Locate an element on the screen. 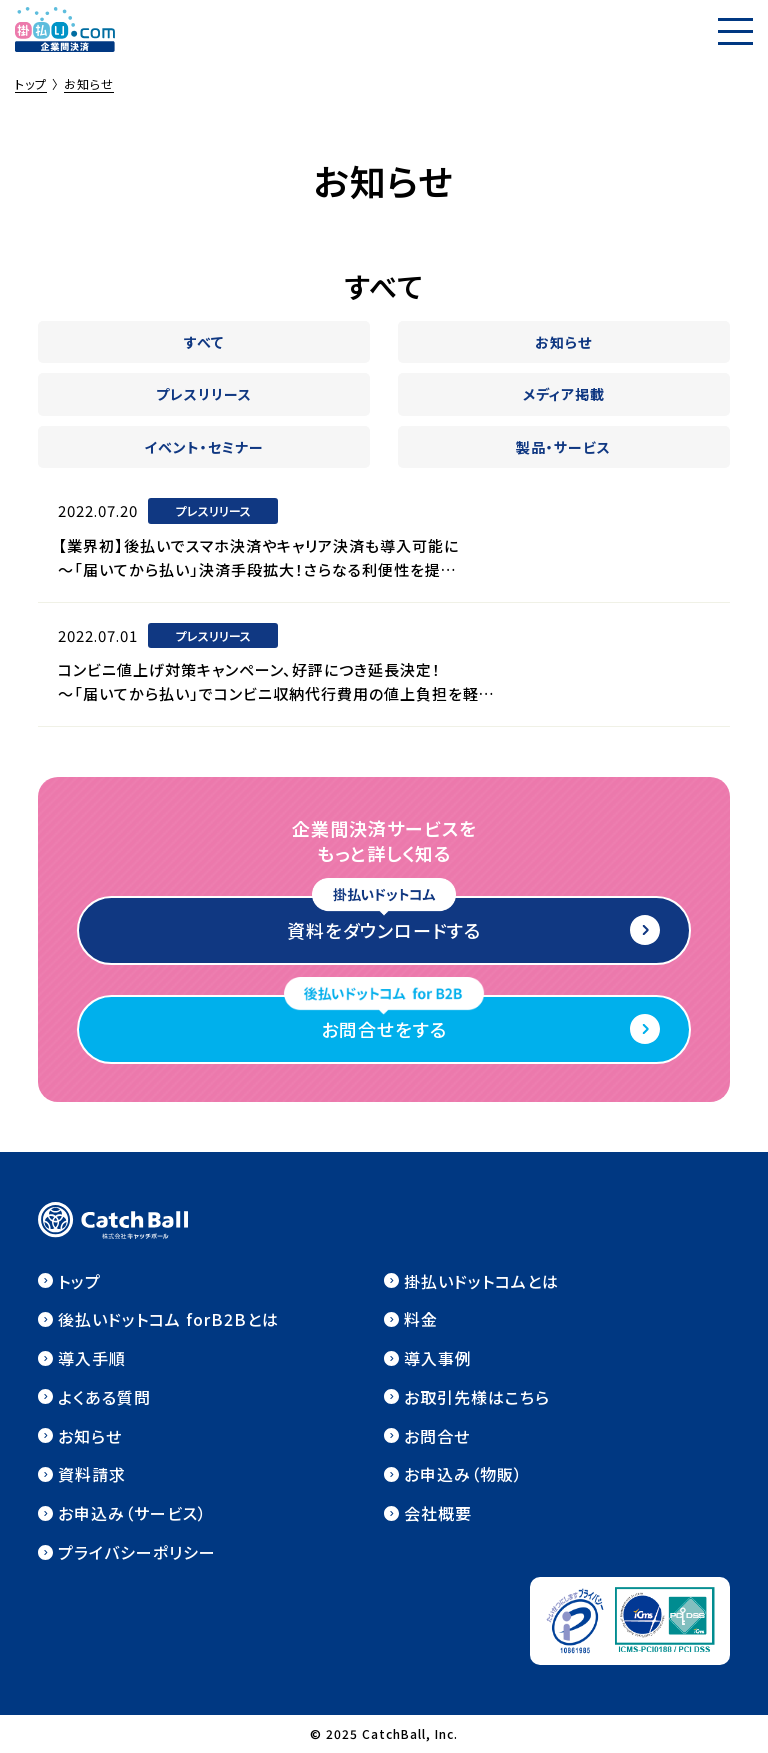 The width and height of the screenshot is (768, 1753). 製品・サービス is located at coordinates (563, 447).